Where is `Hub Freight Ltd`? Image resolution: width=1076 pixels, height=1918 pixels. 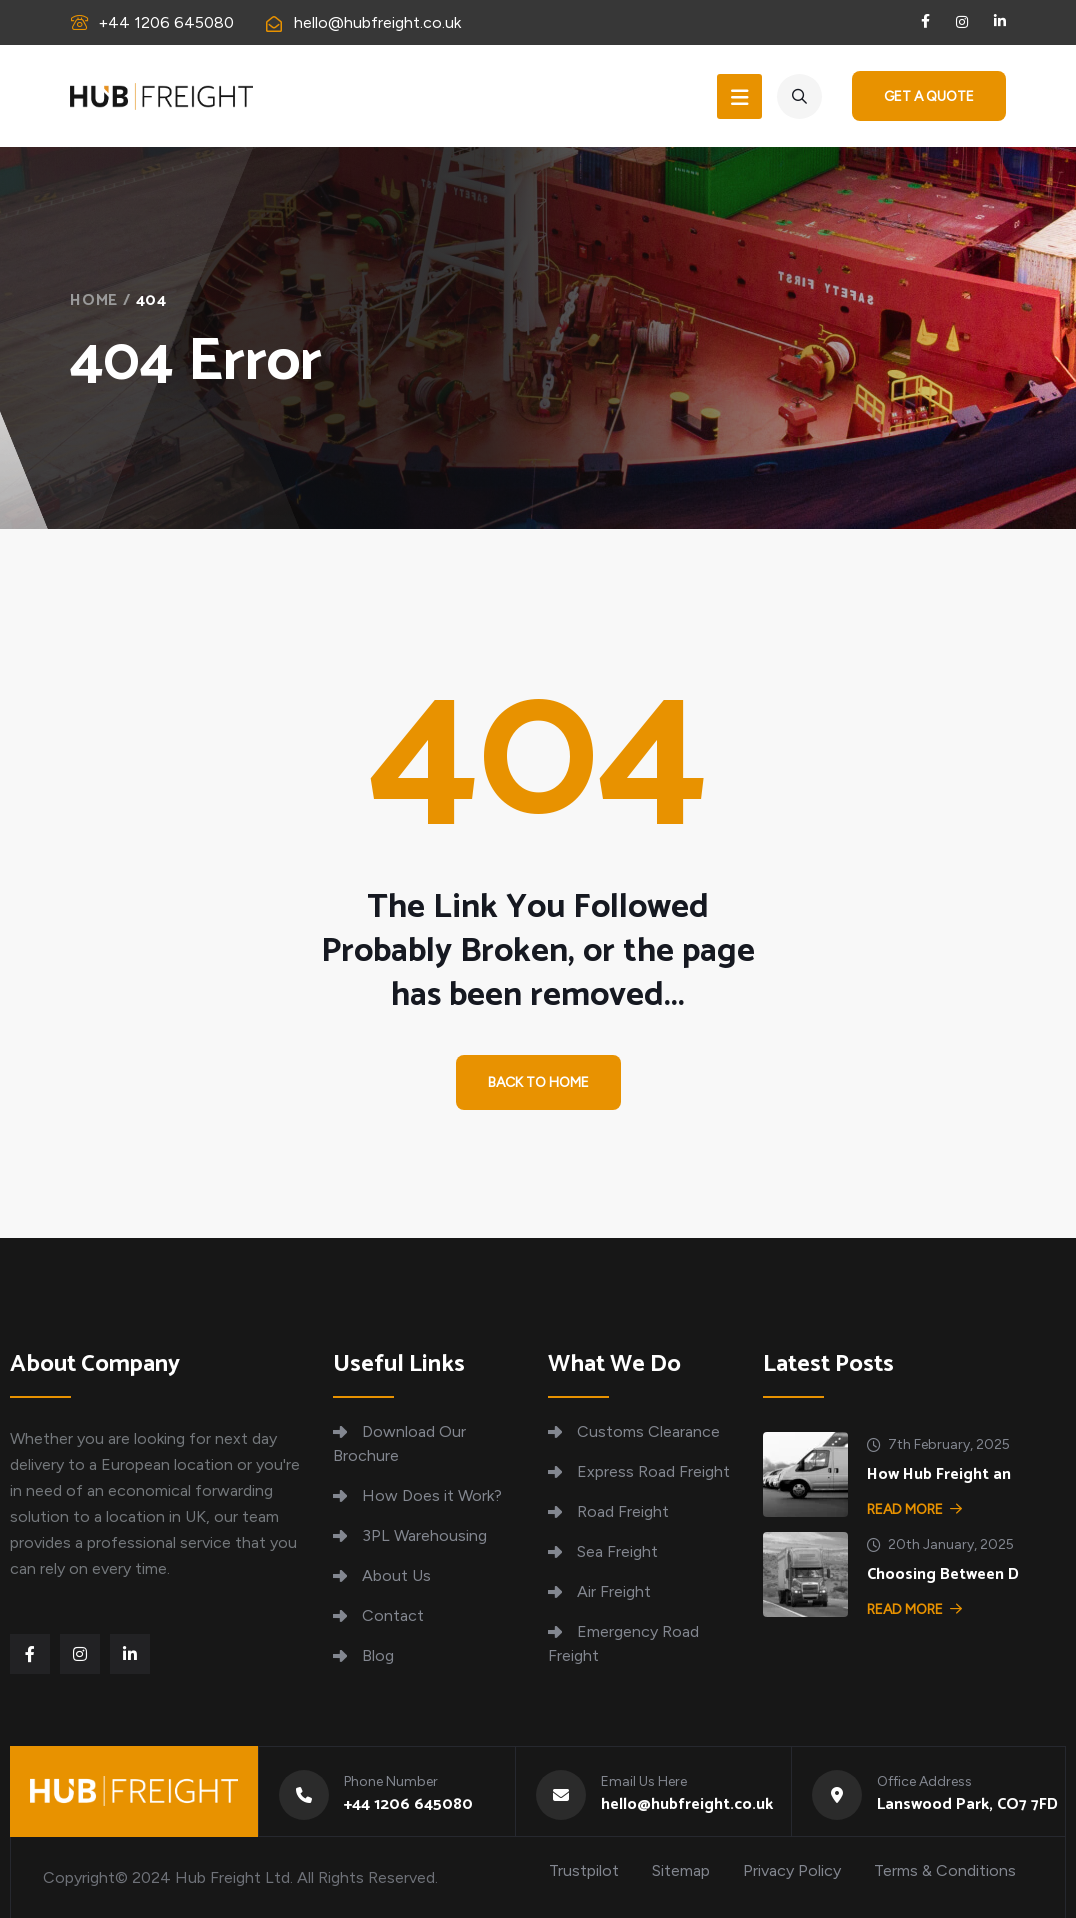 Hub Freight Ltd is located at coordinates (232, 1877).